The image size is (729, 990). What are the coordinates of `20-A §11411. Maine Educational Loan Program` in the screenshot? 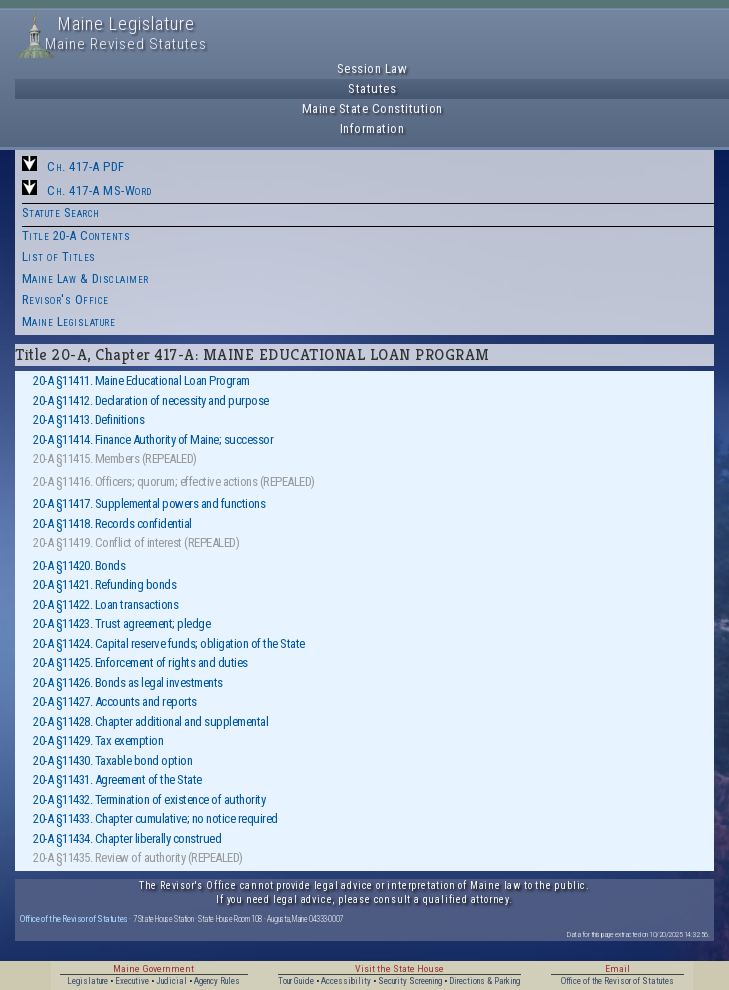 It's located at (141, 380).